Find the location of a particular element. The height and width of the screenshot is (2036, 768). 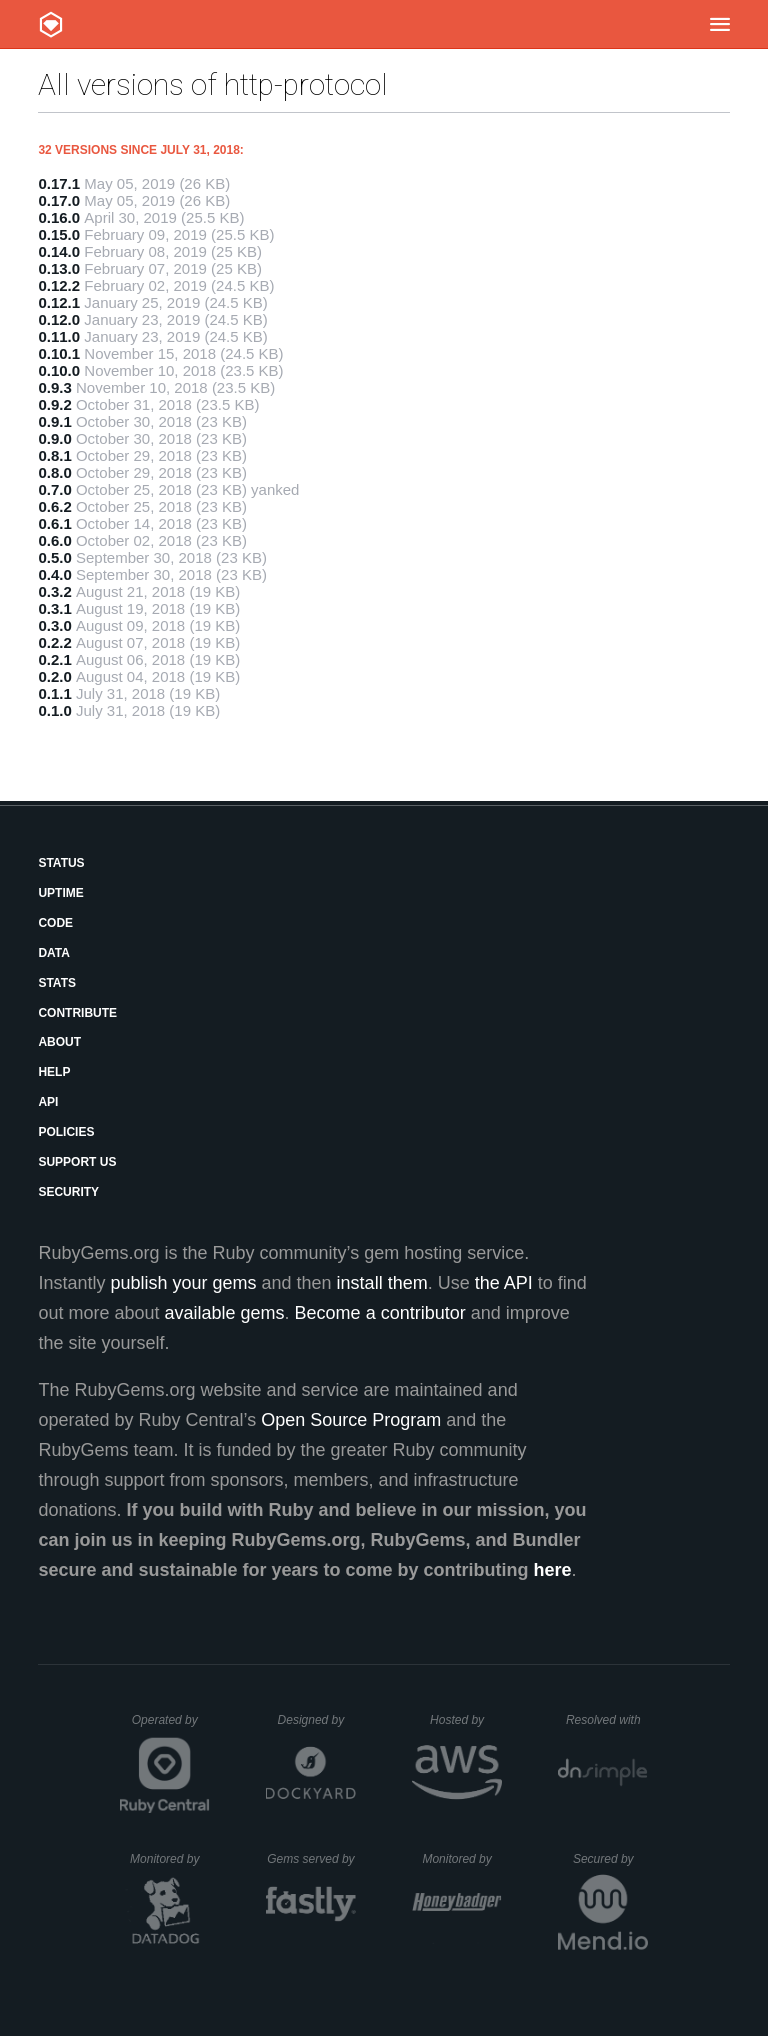

0.8.0 is located at coordinates (54, 472).